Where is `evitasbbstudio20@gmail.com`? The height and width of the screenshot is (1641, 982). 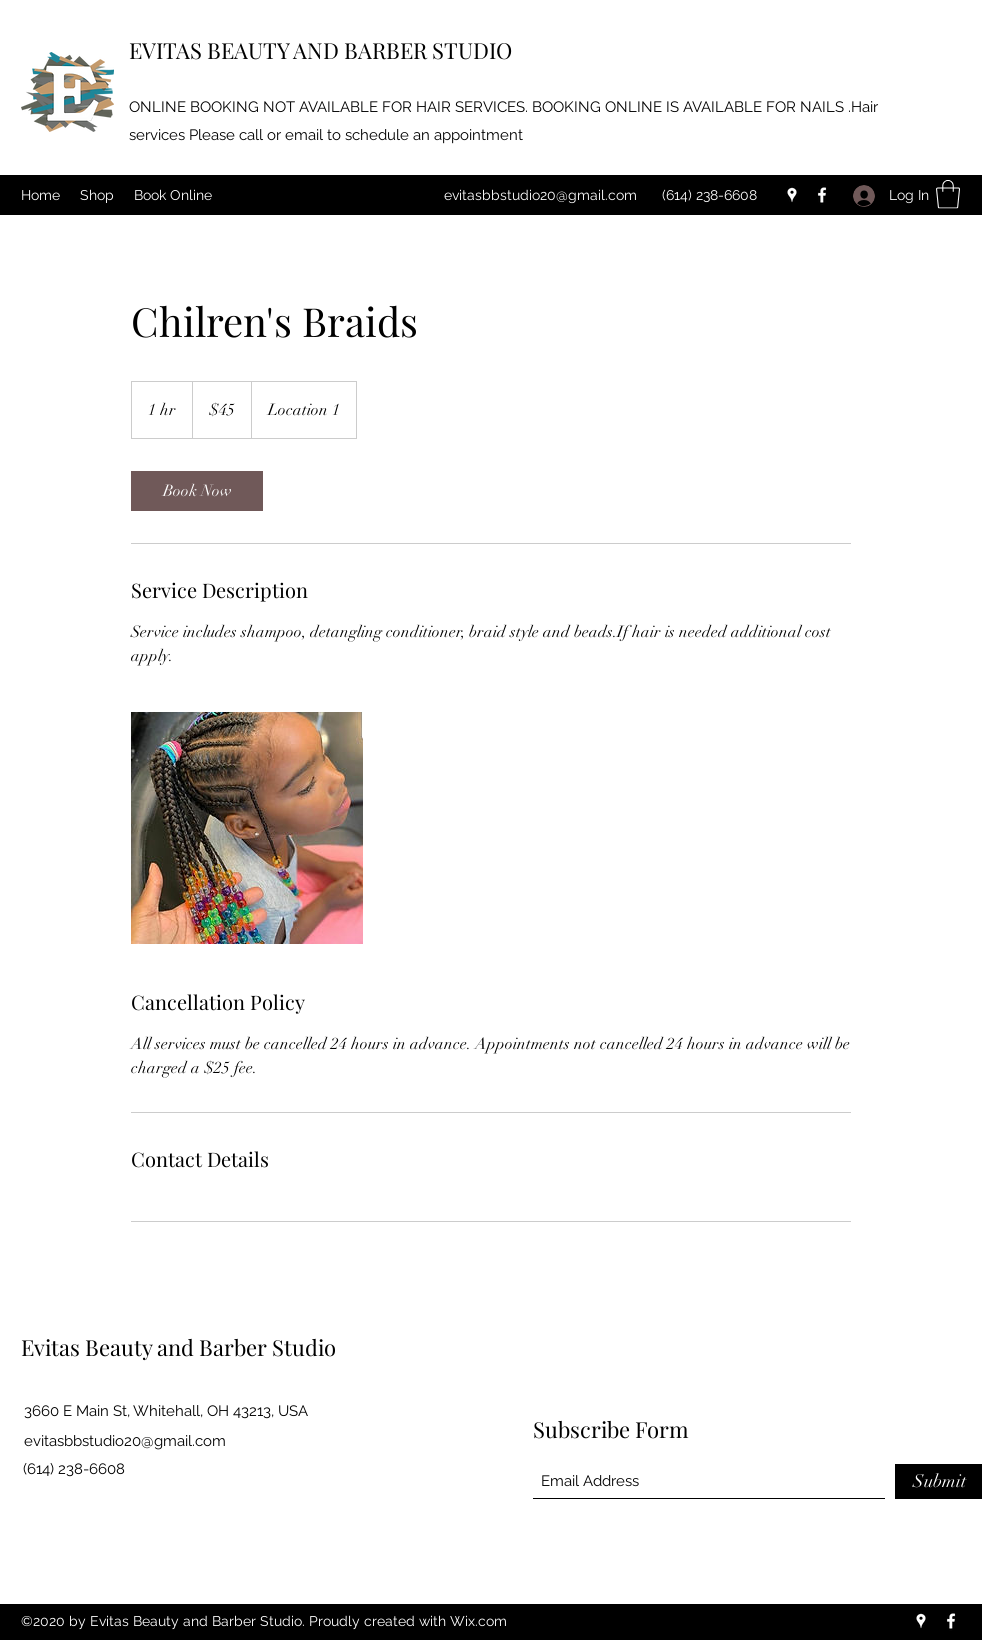
evitasbbstudio20@gmail.com is located at coordinates (540, 195).